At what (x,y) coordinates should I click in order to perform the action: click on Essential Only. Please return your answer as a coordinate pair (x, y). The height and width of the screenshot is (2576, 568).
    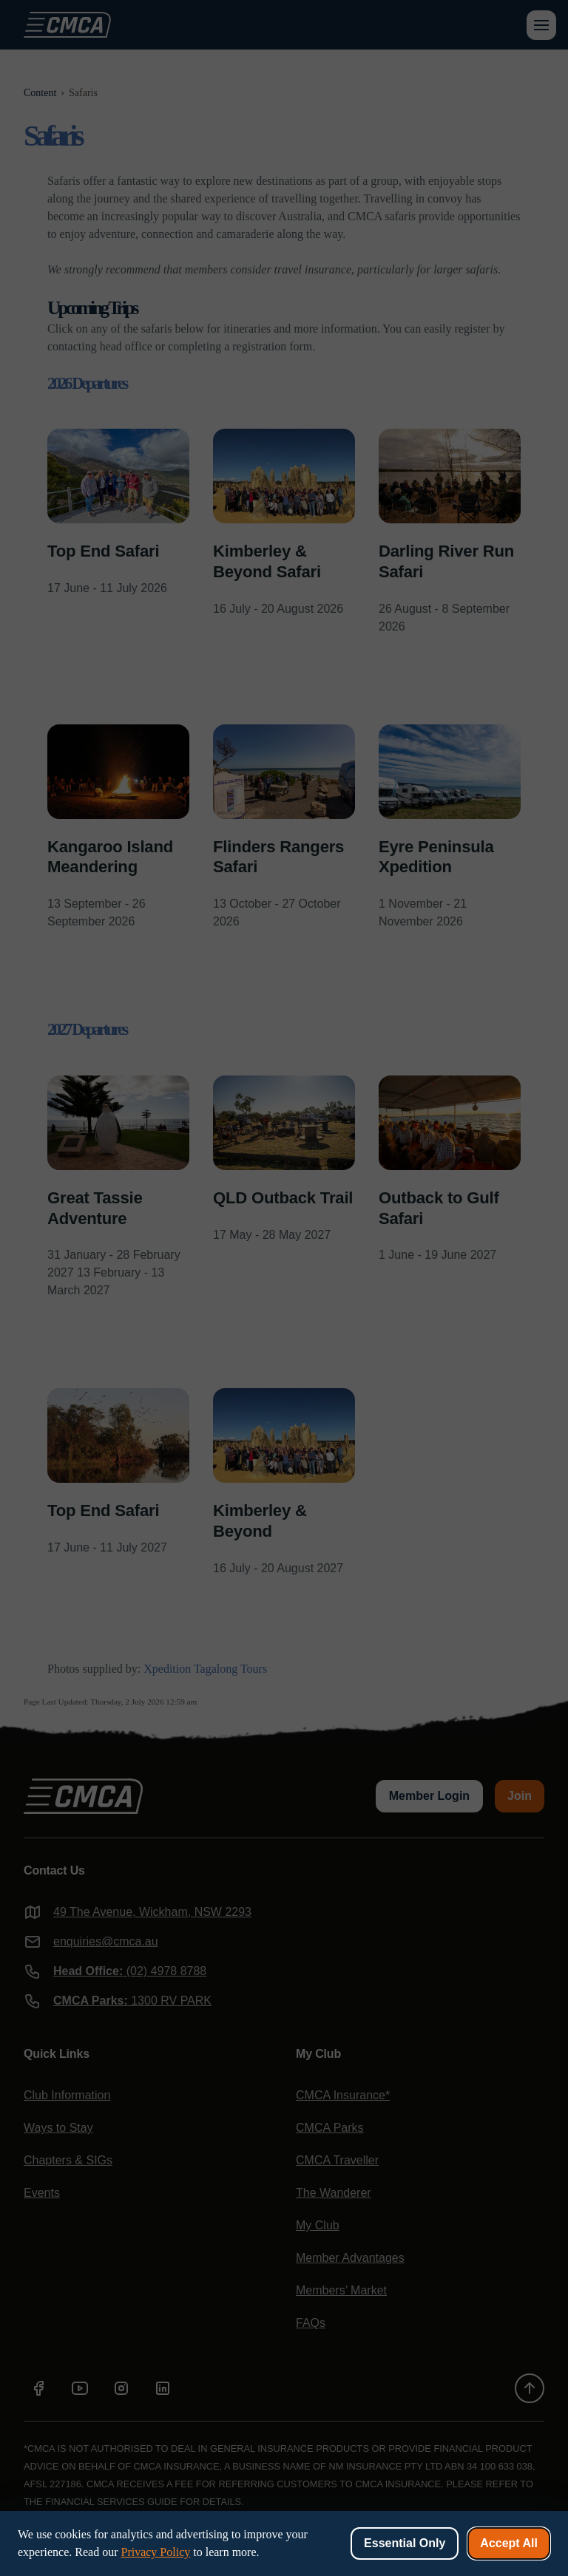
    Looking at the image, I should click on (404, 2543).